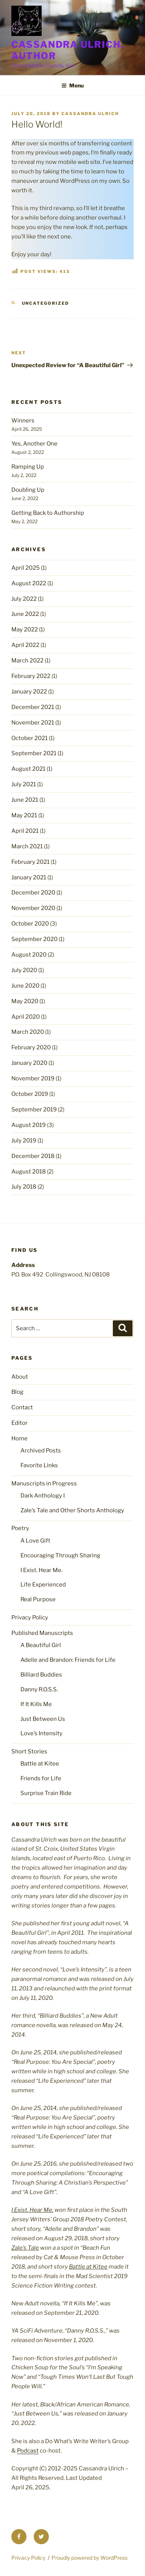 This screenshot has width=145, height=2576. I want to click on Home, so click(19, 1438).